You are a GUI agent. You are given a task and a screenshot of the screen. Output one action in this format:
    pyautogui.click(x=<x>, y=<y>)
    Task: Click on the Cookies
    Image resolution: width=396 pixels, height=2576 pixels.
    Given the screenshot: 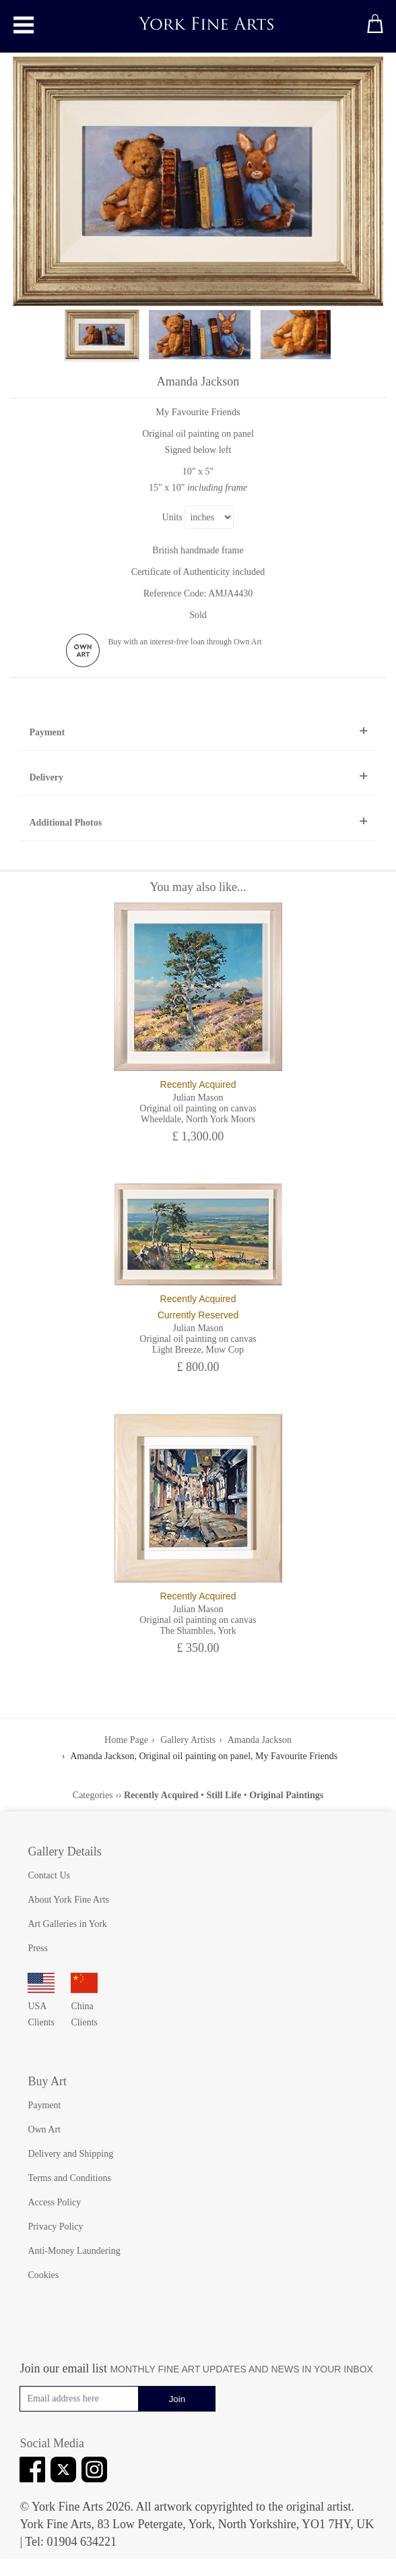 What is the action you would take?
    pyautogui.click(x=43, y=2275)
    